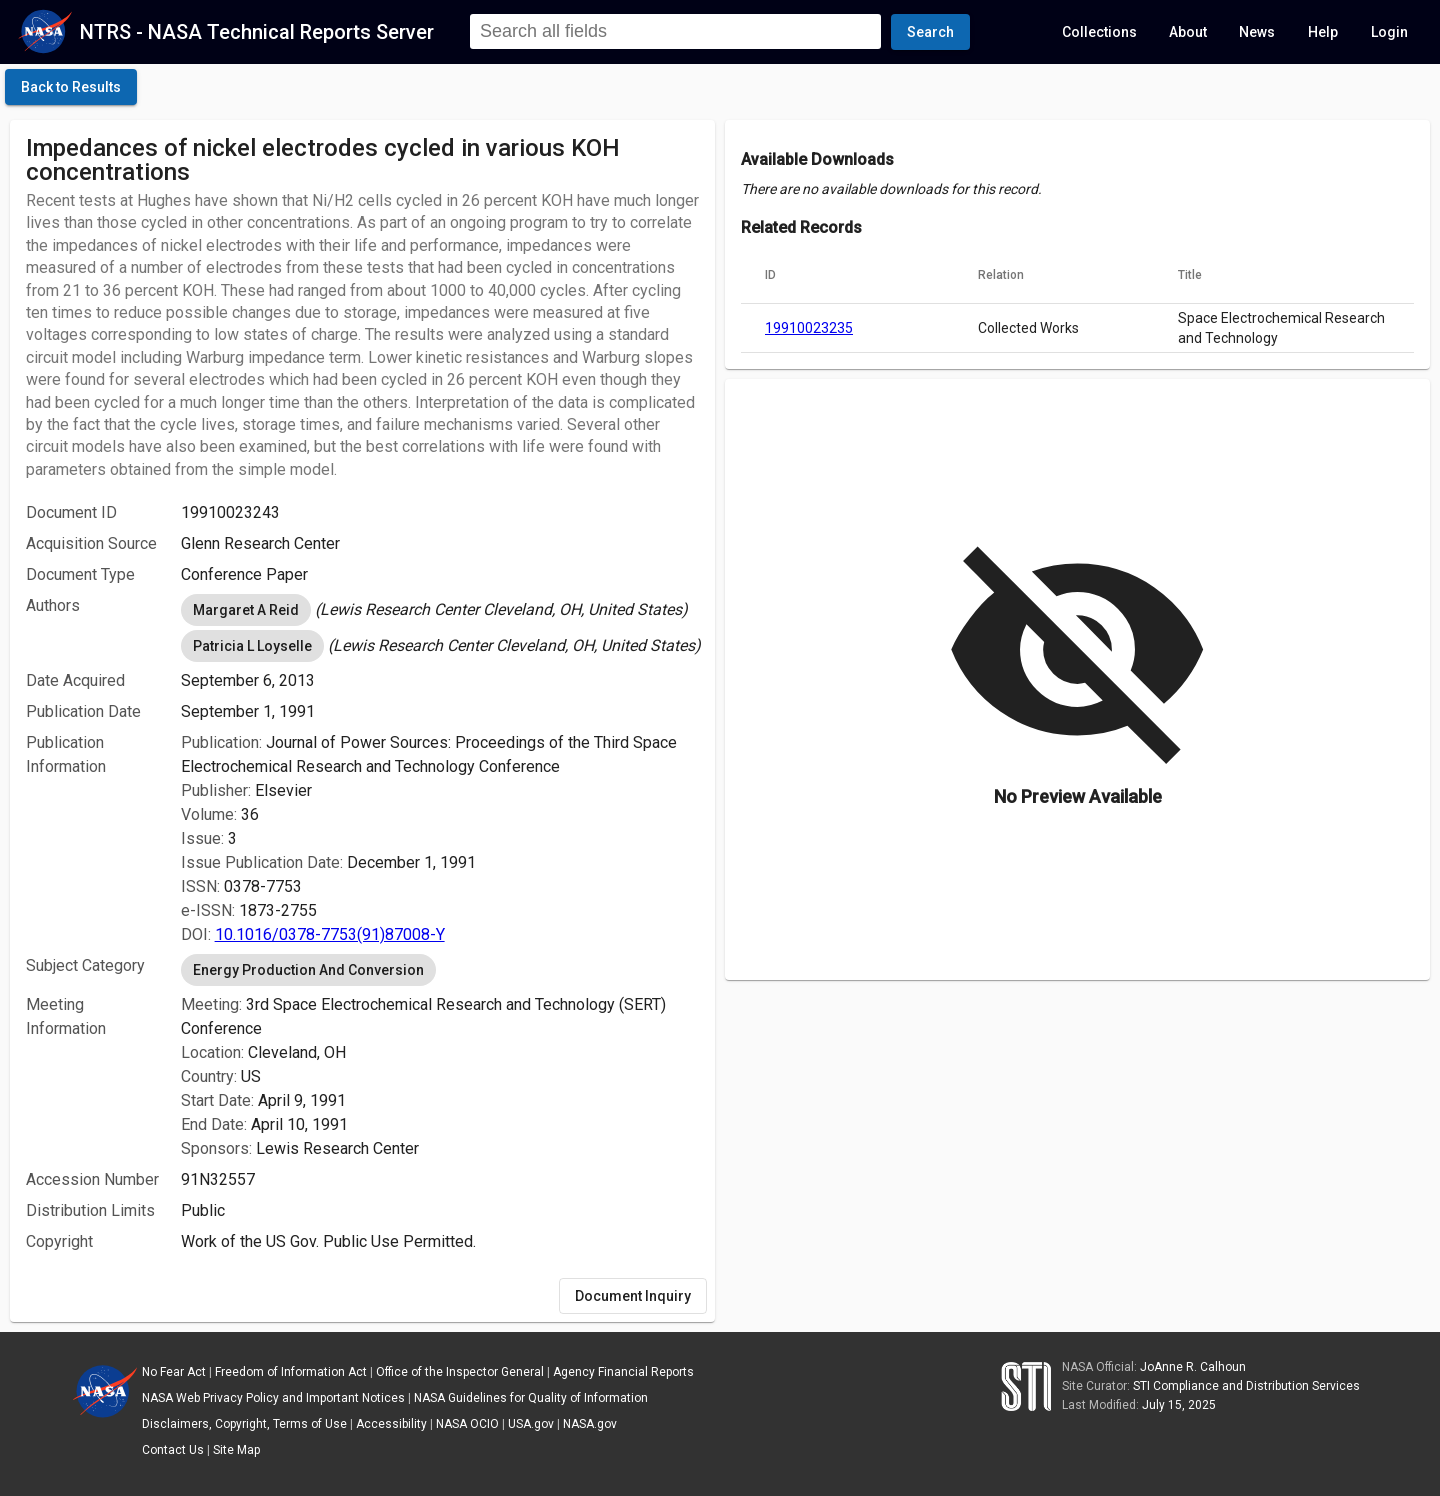  Describe the element at coordinates (1246, 1386) in the screenshot. I see `STI Compliance and Distribution Services` at that location.